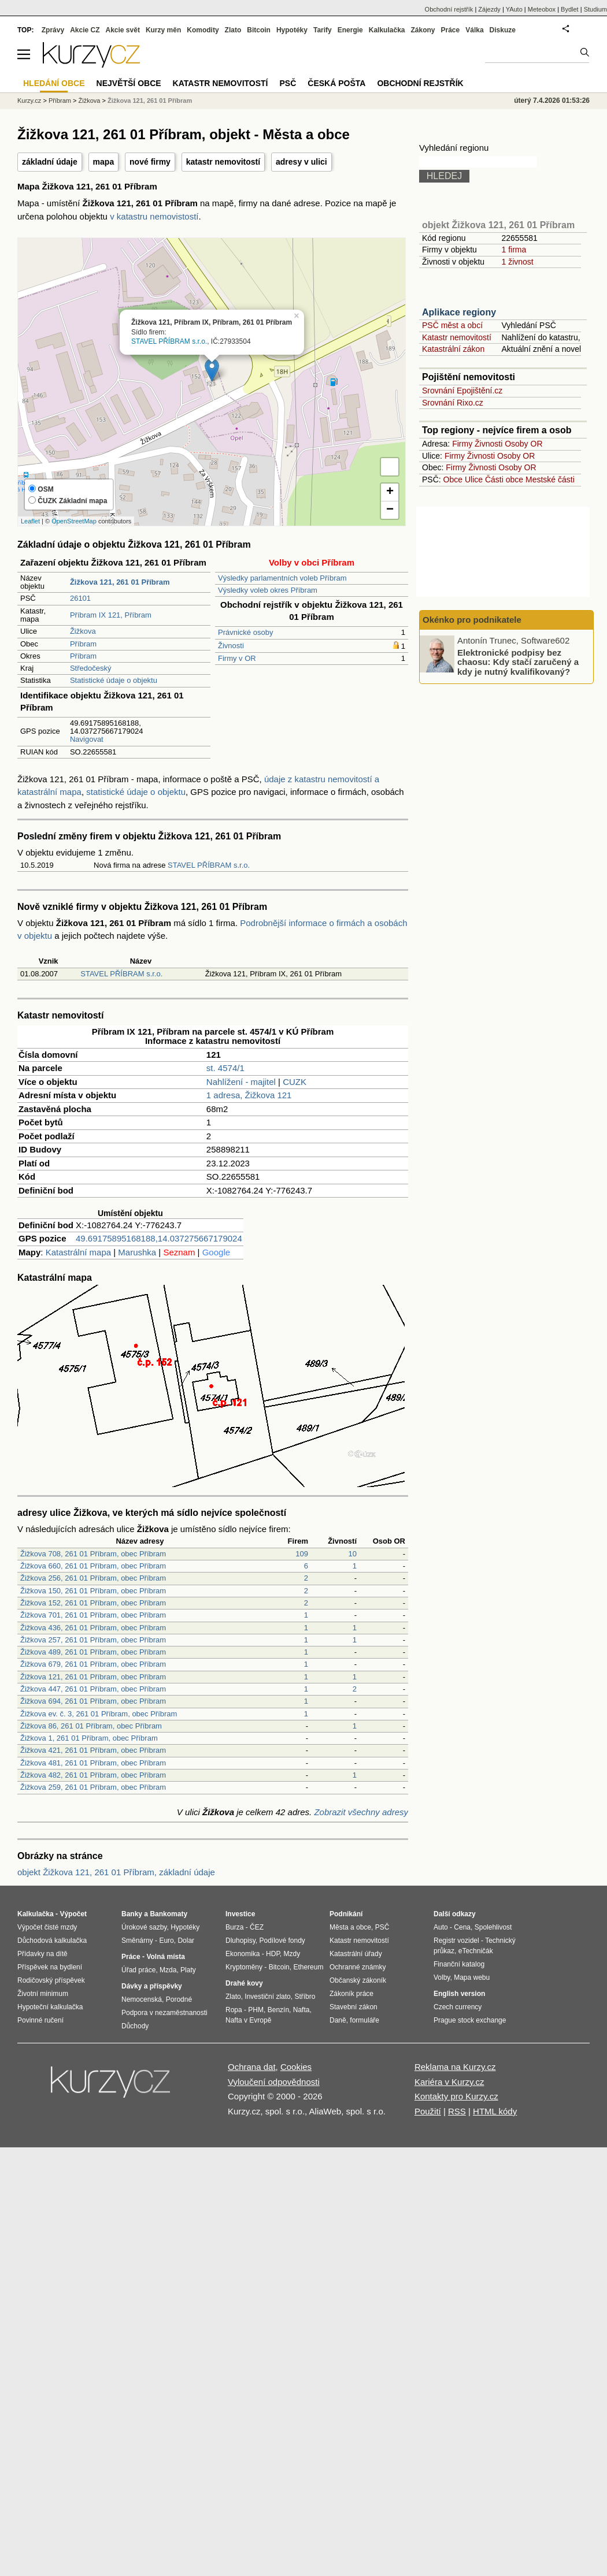  Describe the element at coordinates (452, 479) in the screenshot. I see `Obce` at that location.